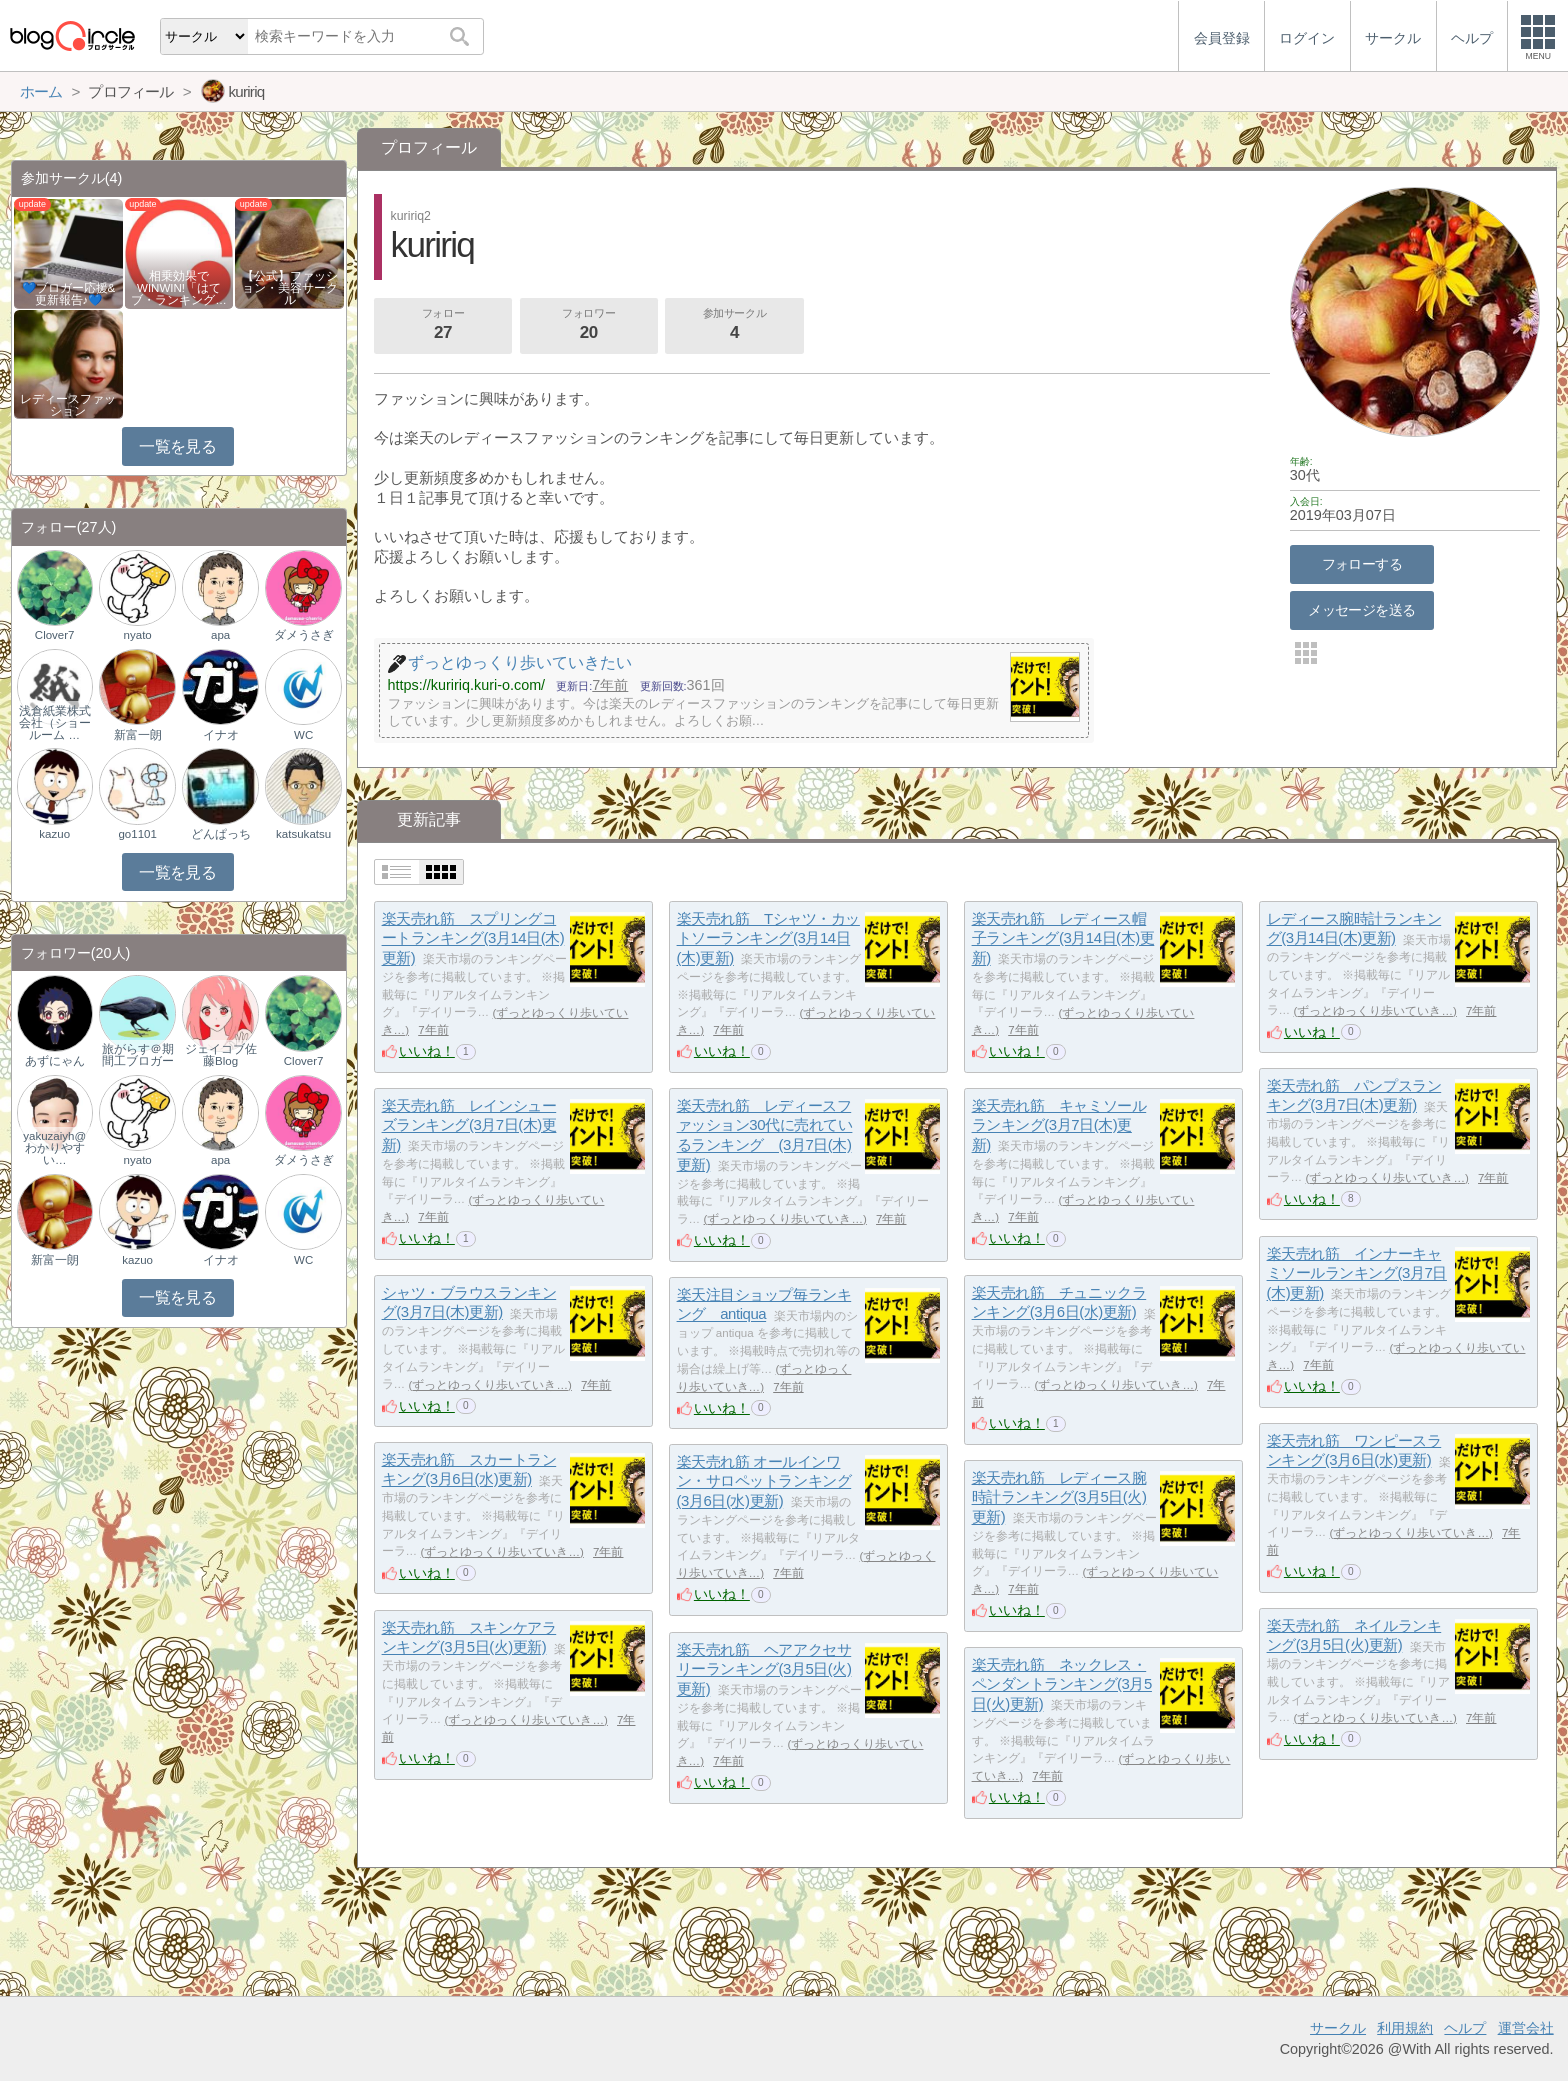 Image resolution: width=1568 pixels, height=2081 pixels. I want to click on 楽天売れ筋 Tシャツ・カットソーランキング(3月14日(木)更新), so click(768, 938).